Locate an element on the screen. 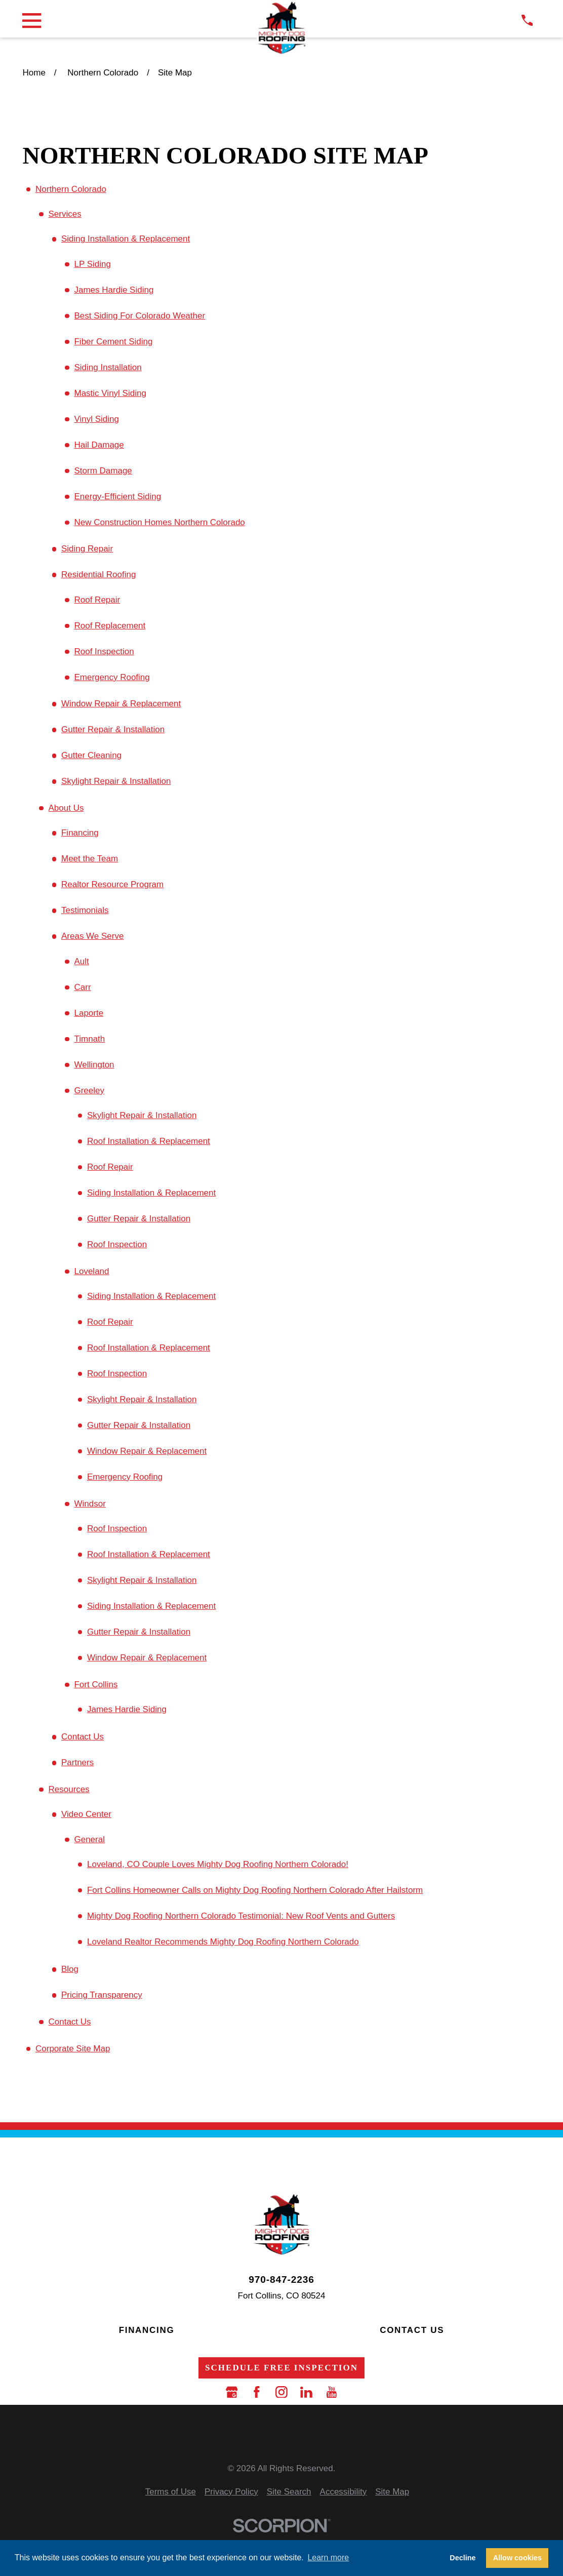 Image resolution: width=563 pixels, height=2576 pixels. Allow cookies [button] is located at coordinates (517, 2558).